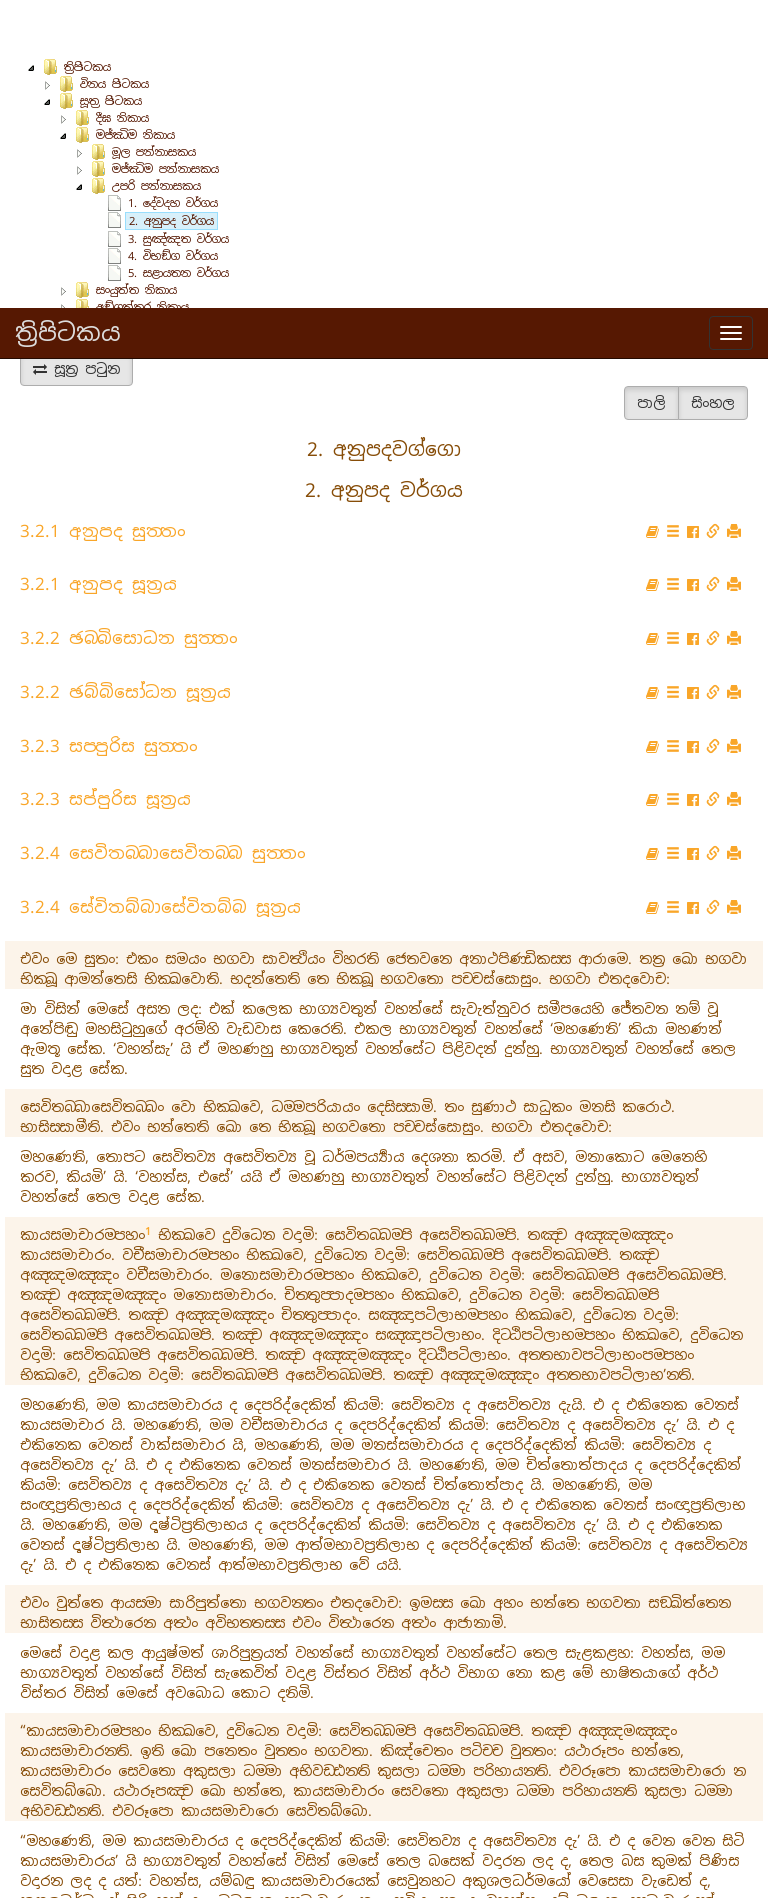 The image size is (768, 1898). I want to click on 3.2.3 සප‍්පුරිස සුත‍්තං, so click(109, 692).